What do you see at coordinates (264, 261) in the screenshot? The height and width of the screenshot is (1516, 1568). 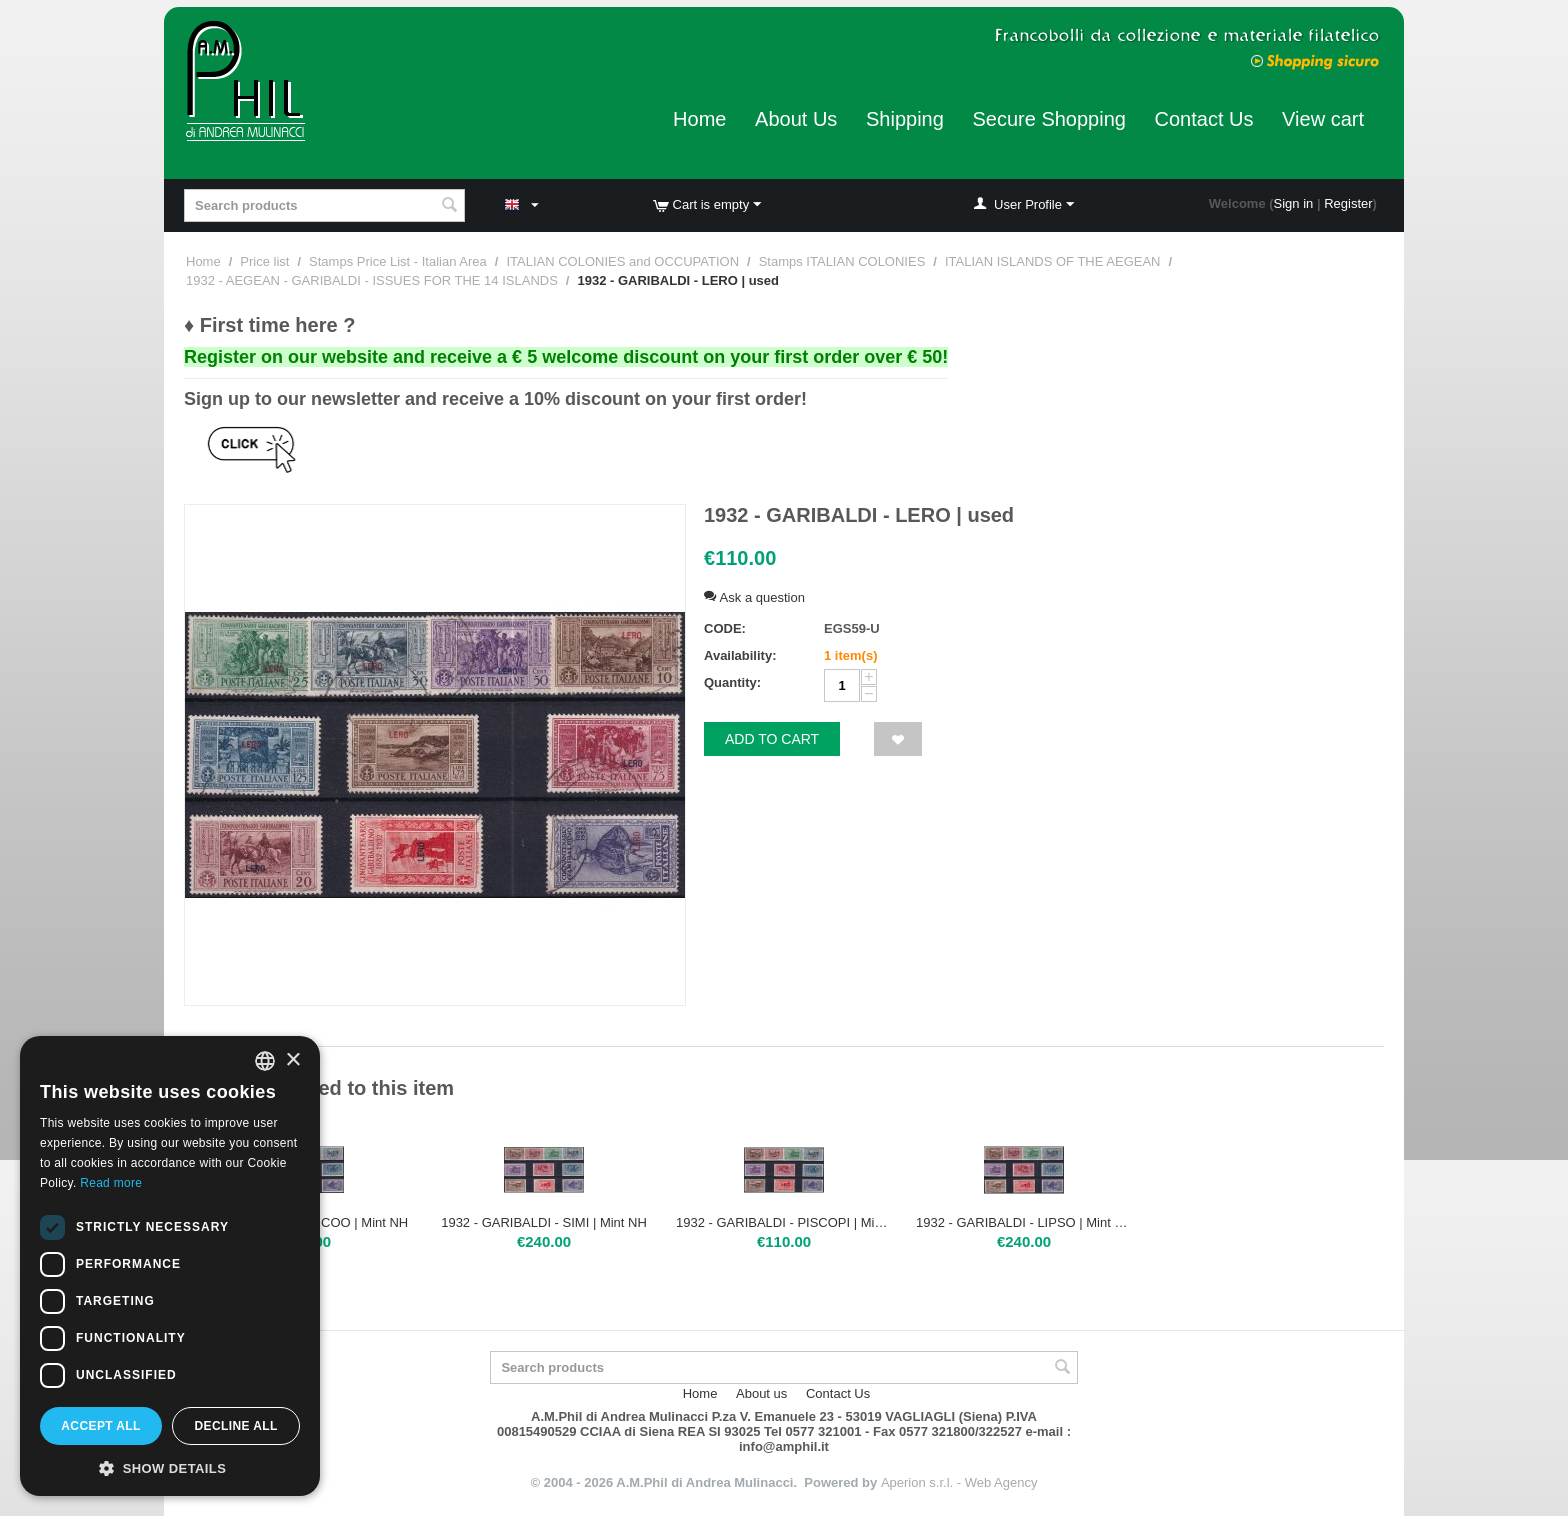 I see `Price list` at bounding box center [264, 261].